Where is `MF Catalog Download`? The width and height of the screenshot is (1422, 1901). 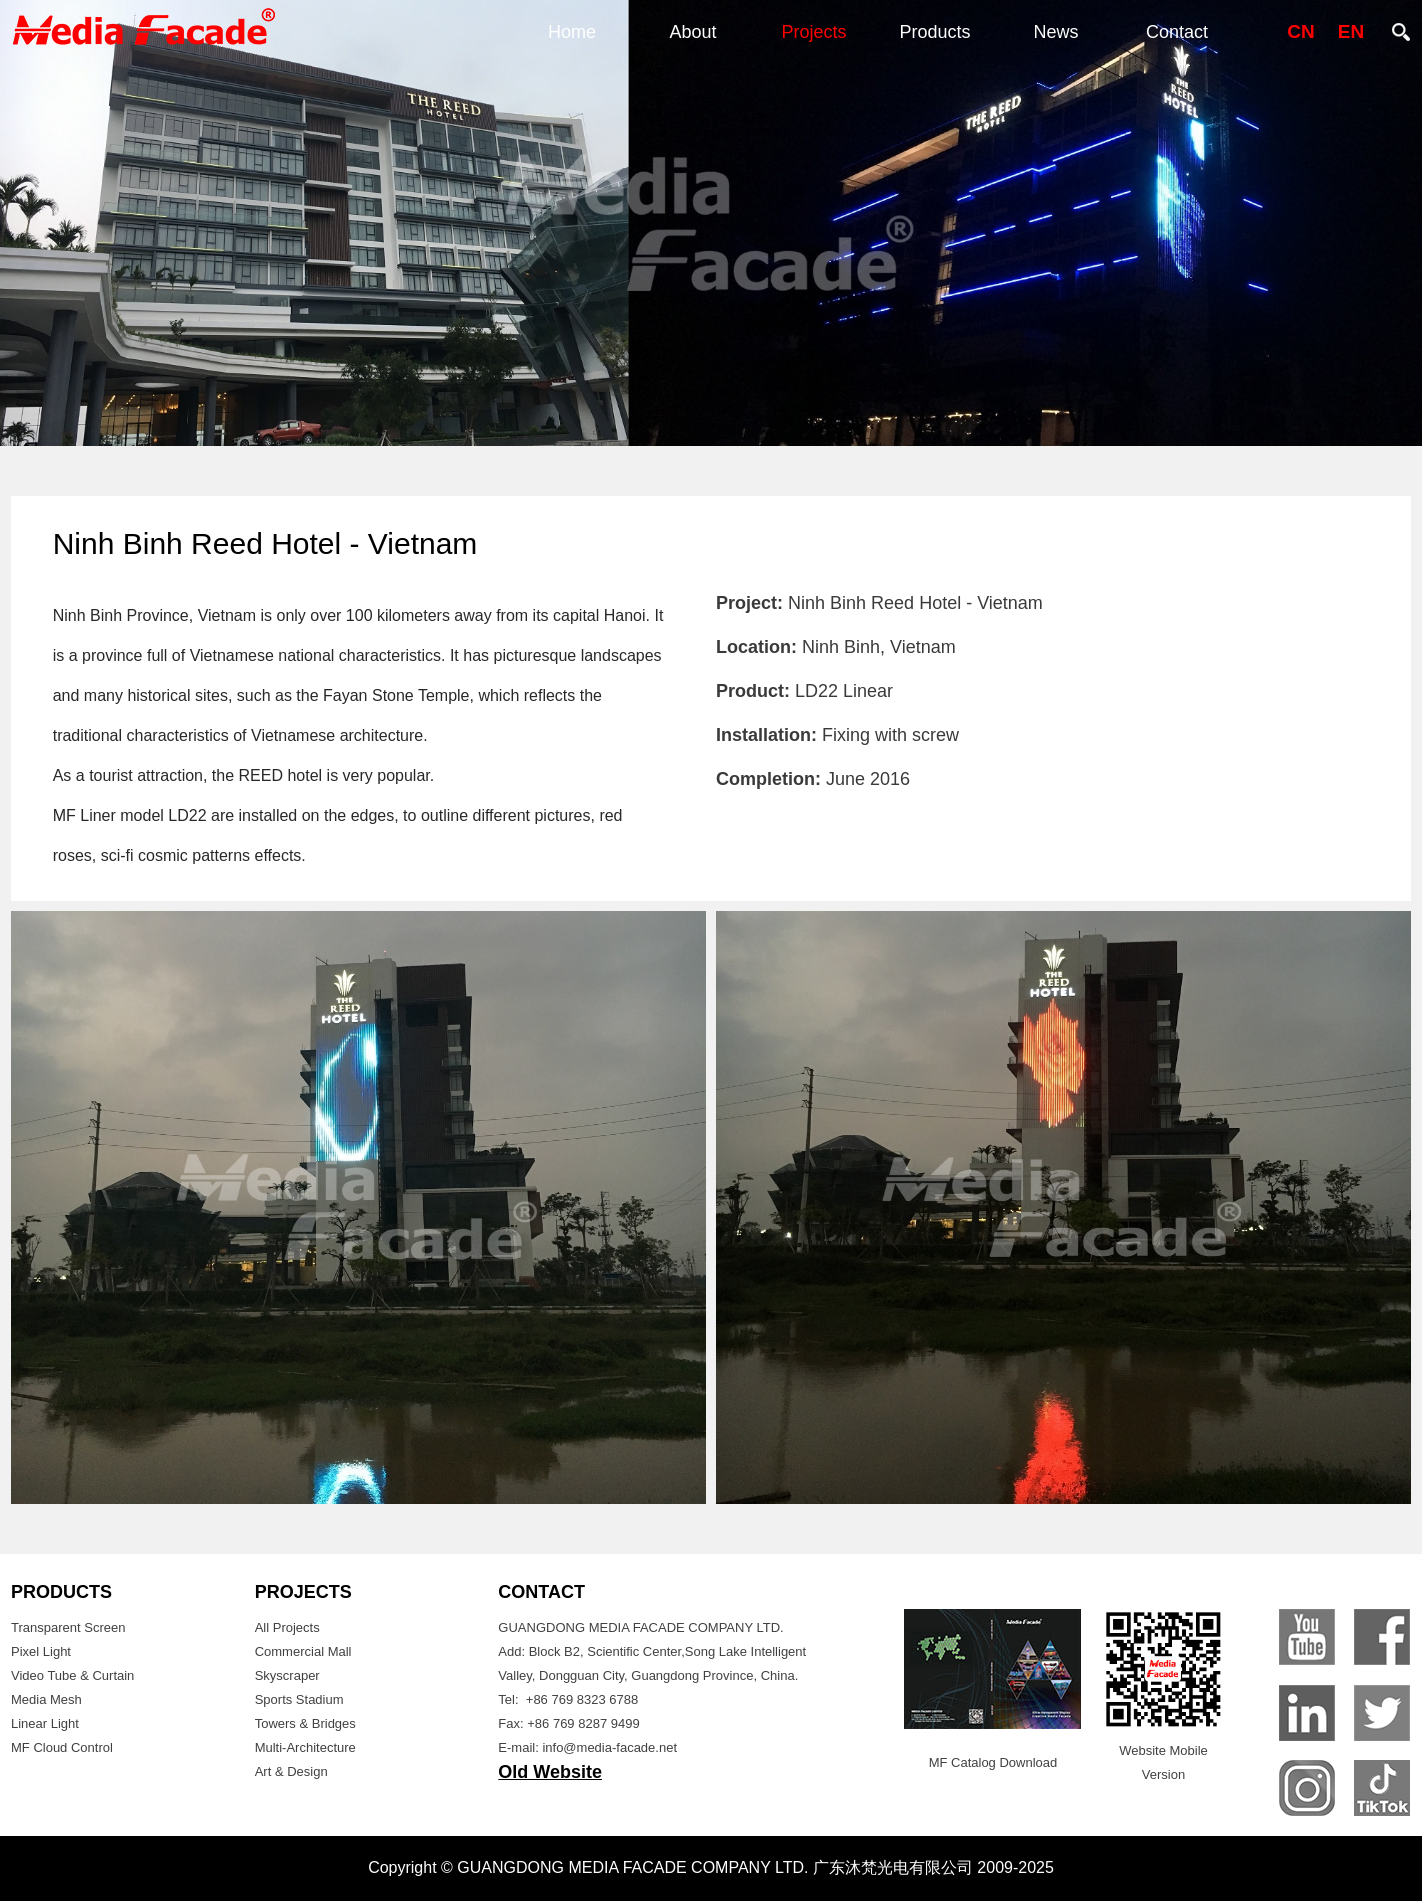 MF Catalog Download is located at coordinates (993, 1762).